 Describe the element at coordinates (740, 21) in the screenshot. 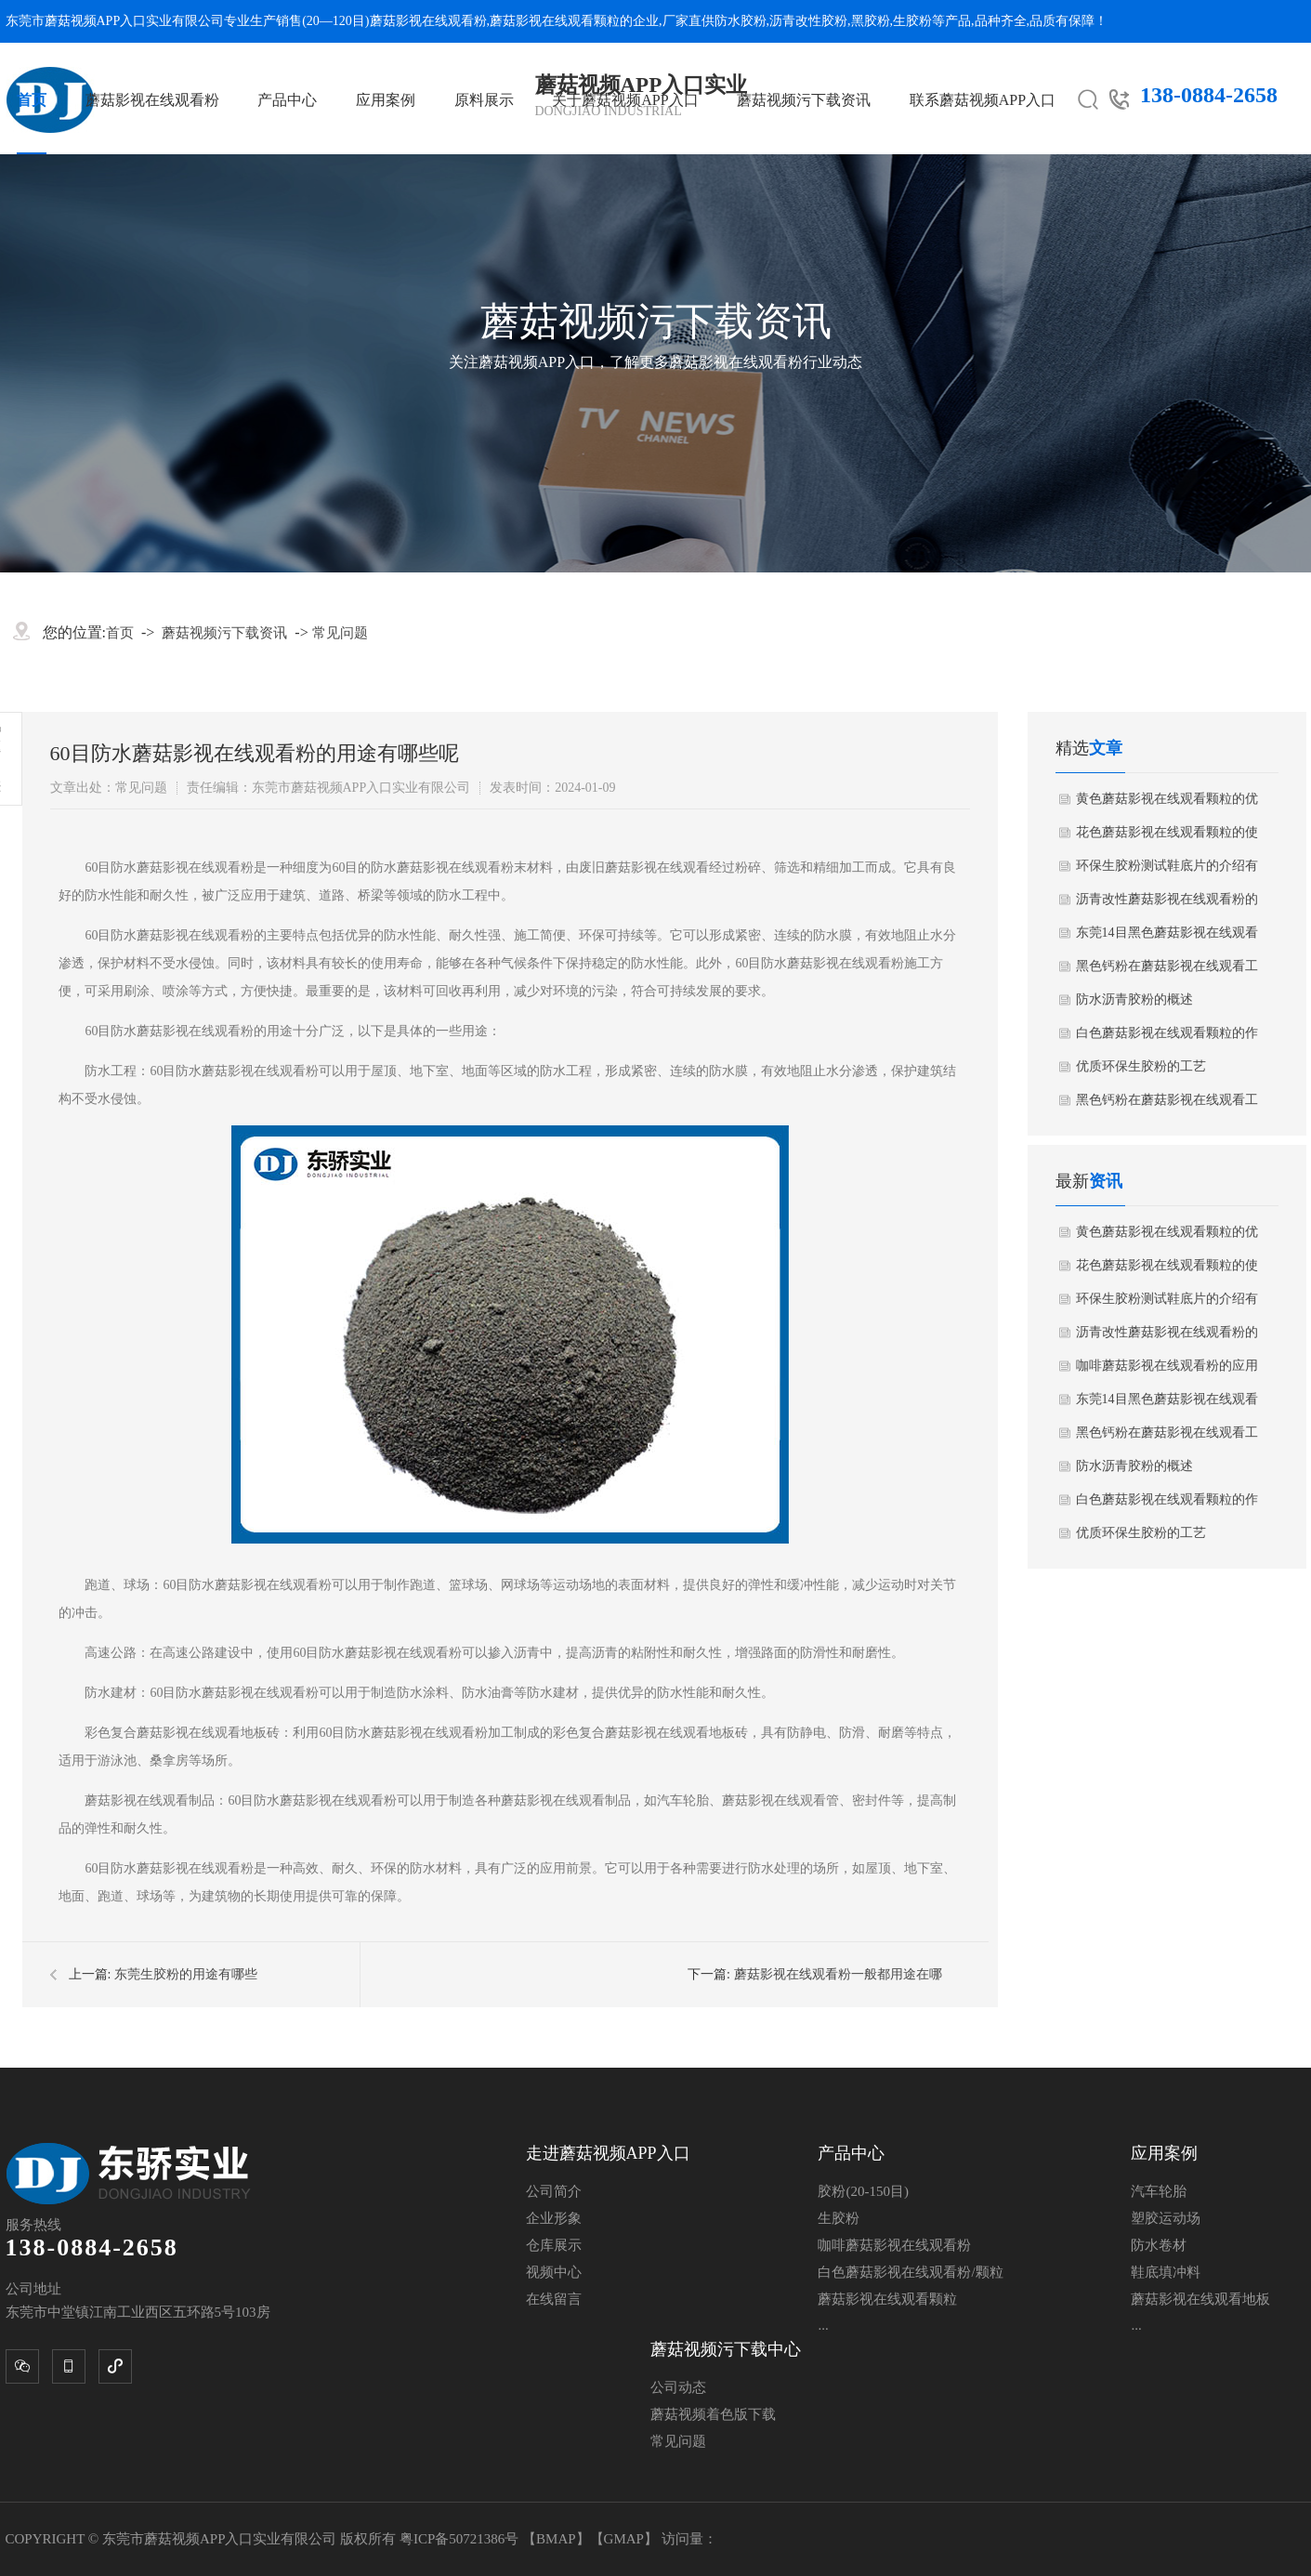

I see `防水胶粉` at that location.